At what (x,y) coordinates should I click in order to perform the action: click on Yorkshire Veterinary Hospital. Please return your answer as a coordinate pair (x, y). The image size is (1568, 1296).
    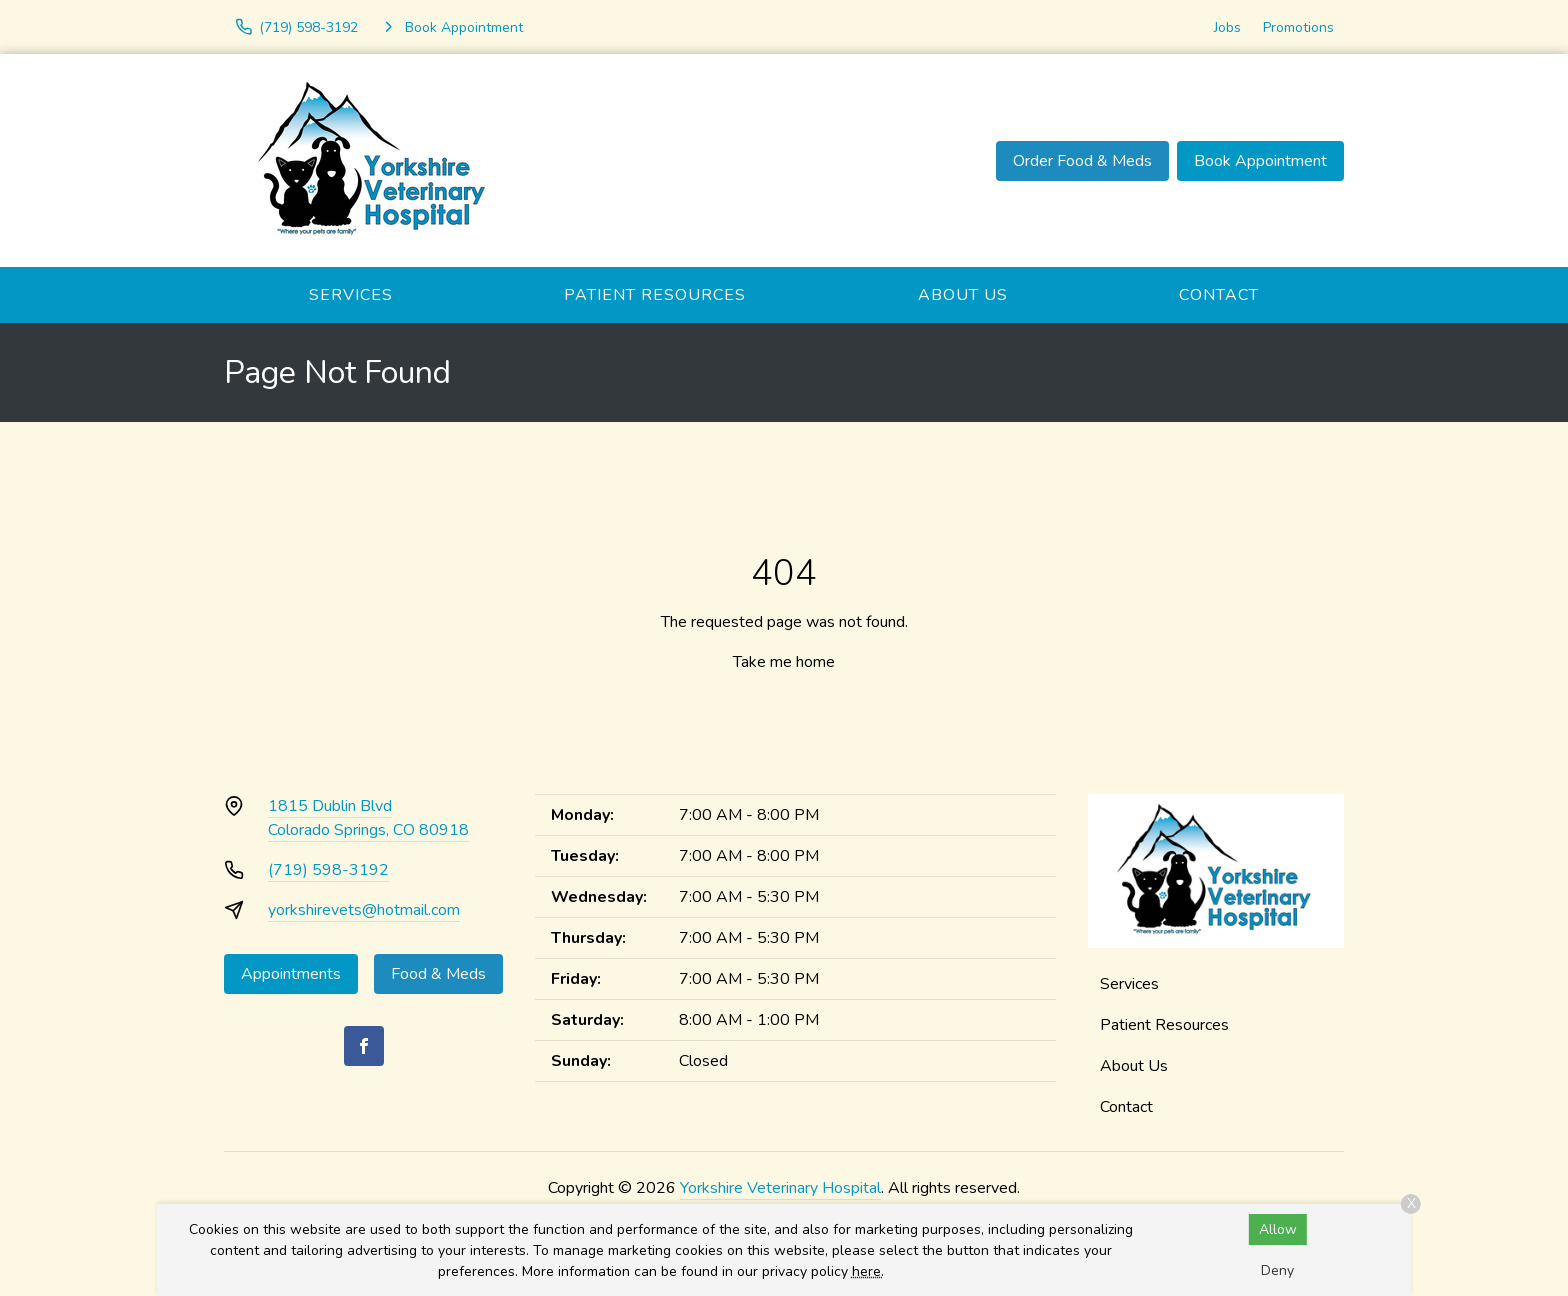
    Looking at the image, I should click on (780, 1188).